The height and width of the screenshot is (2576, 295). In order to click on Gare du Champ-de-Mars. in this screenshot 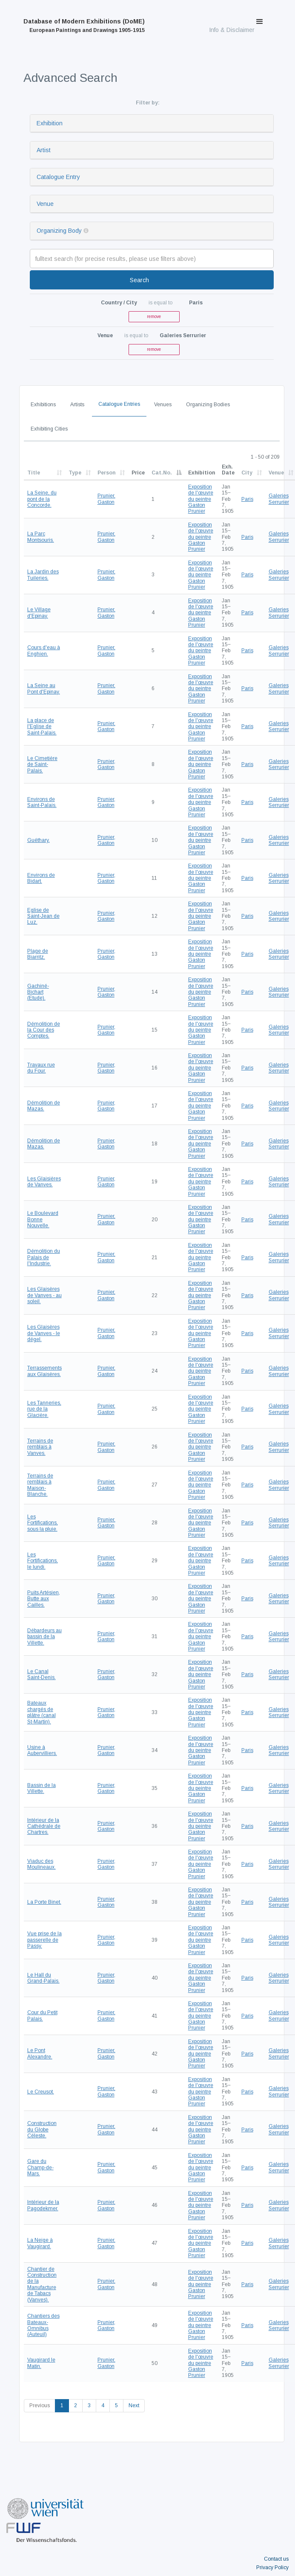, I will do `click(40, 2167)`.